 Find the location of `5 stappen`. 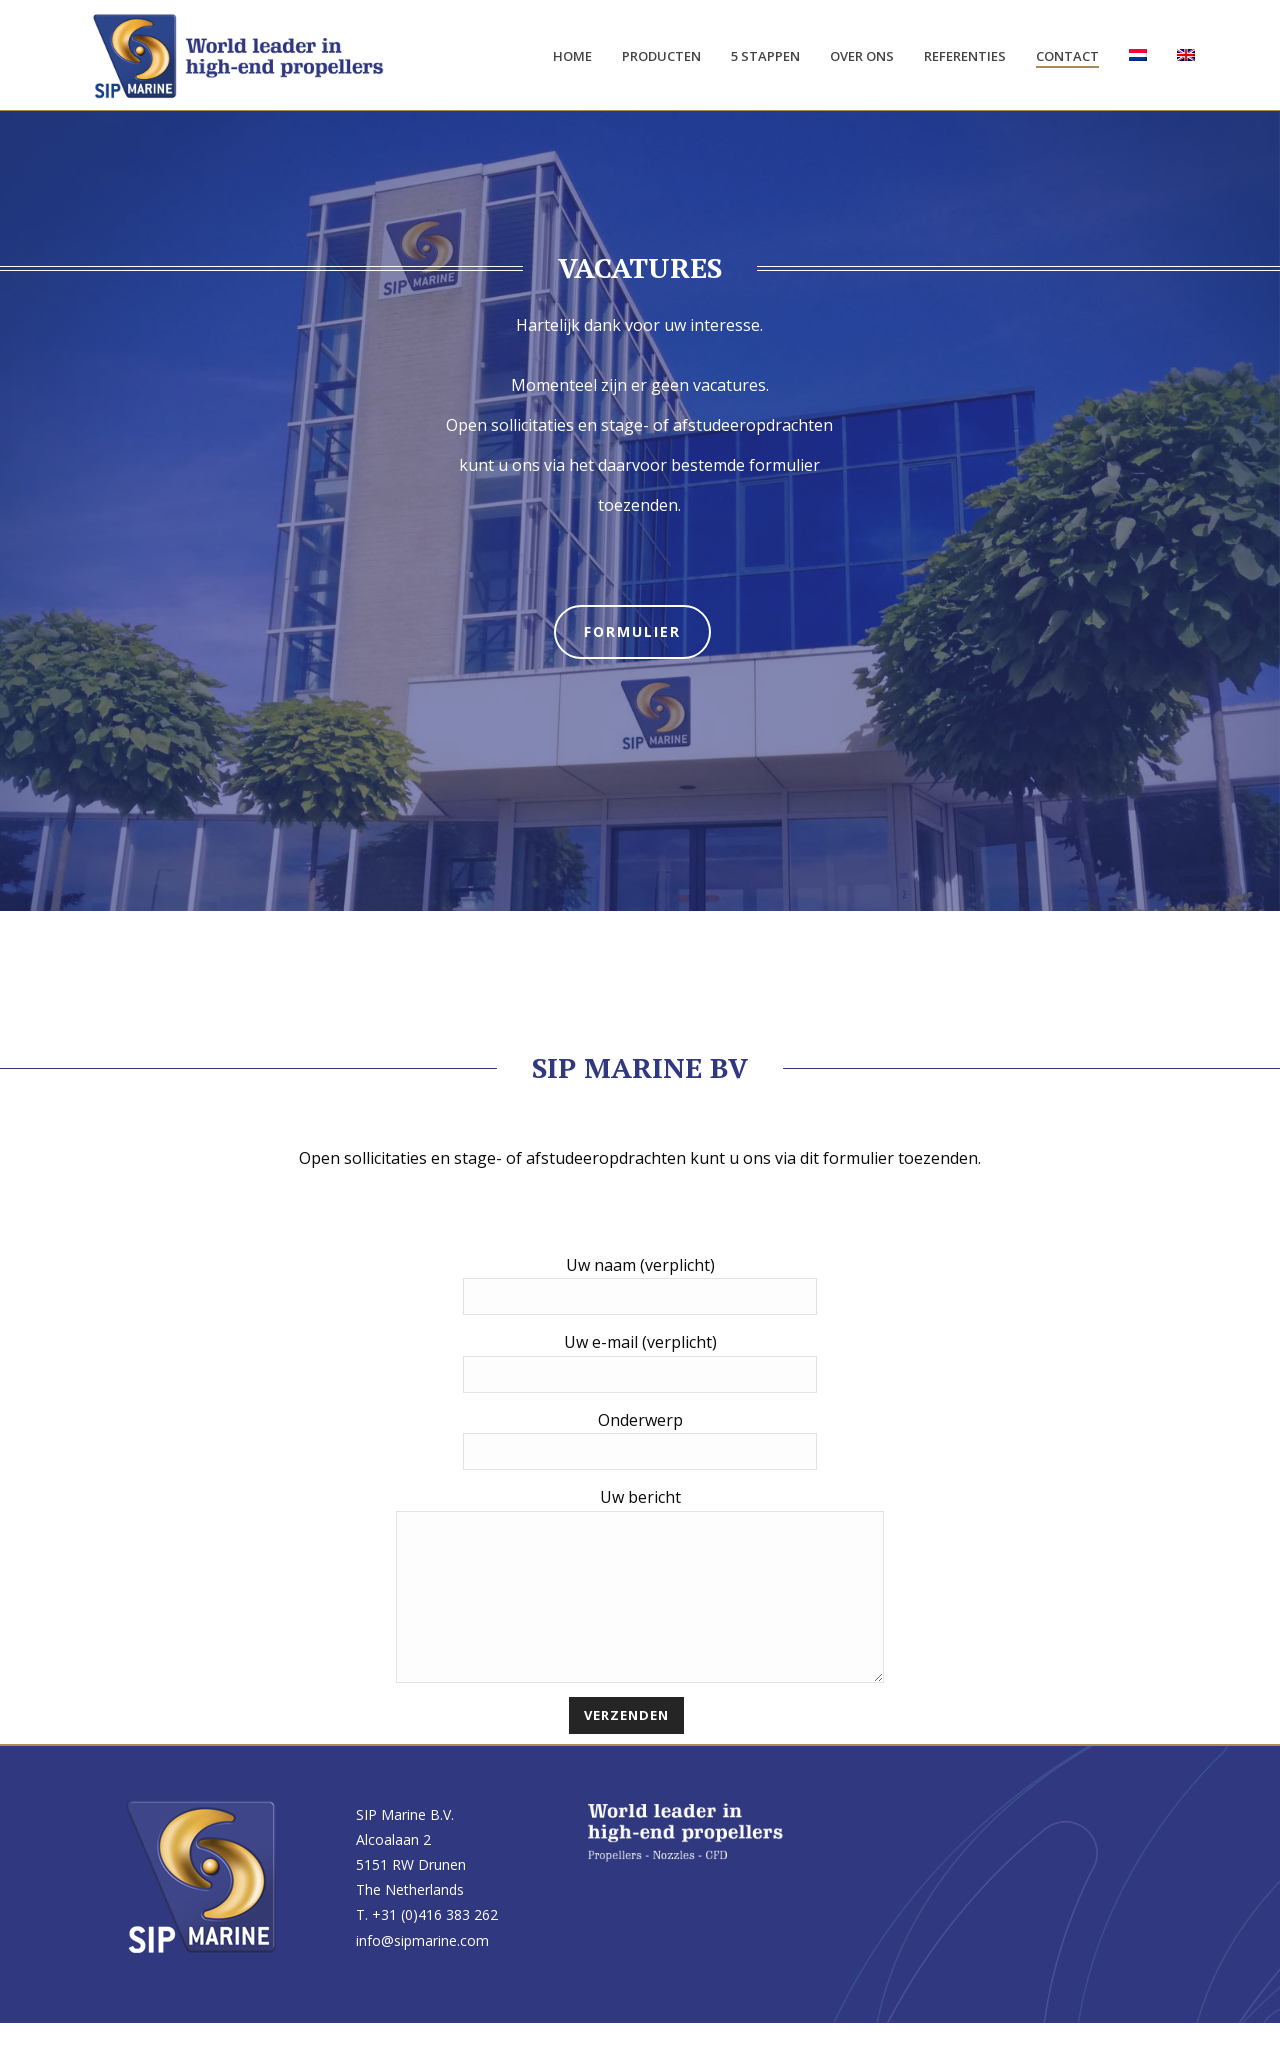

5 stappen is located at coordinates (765, 56).